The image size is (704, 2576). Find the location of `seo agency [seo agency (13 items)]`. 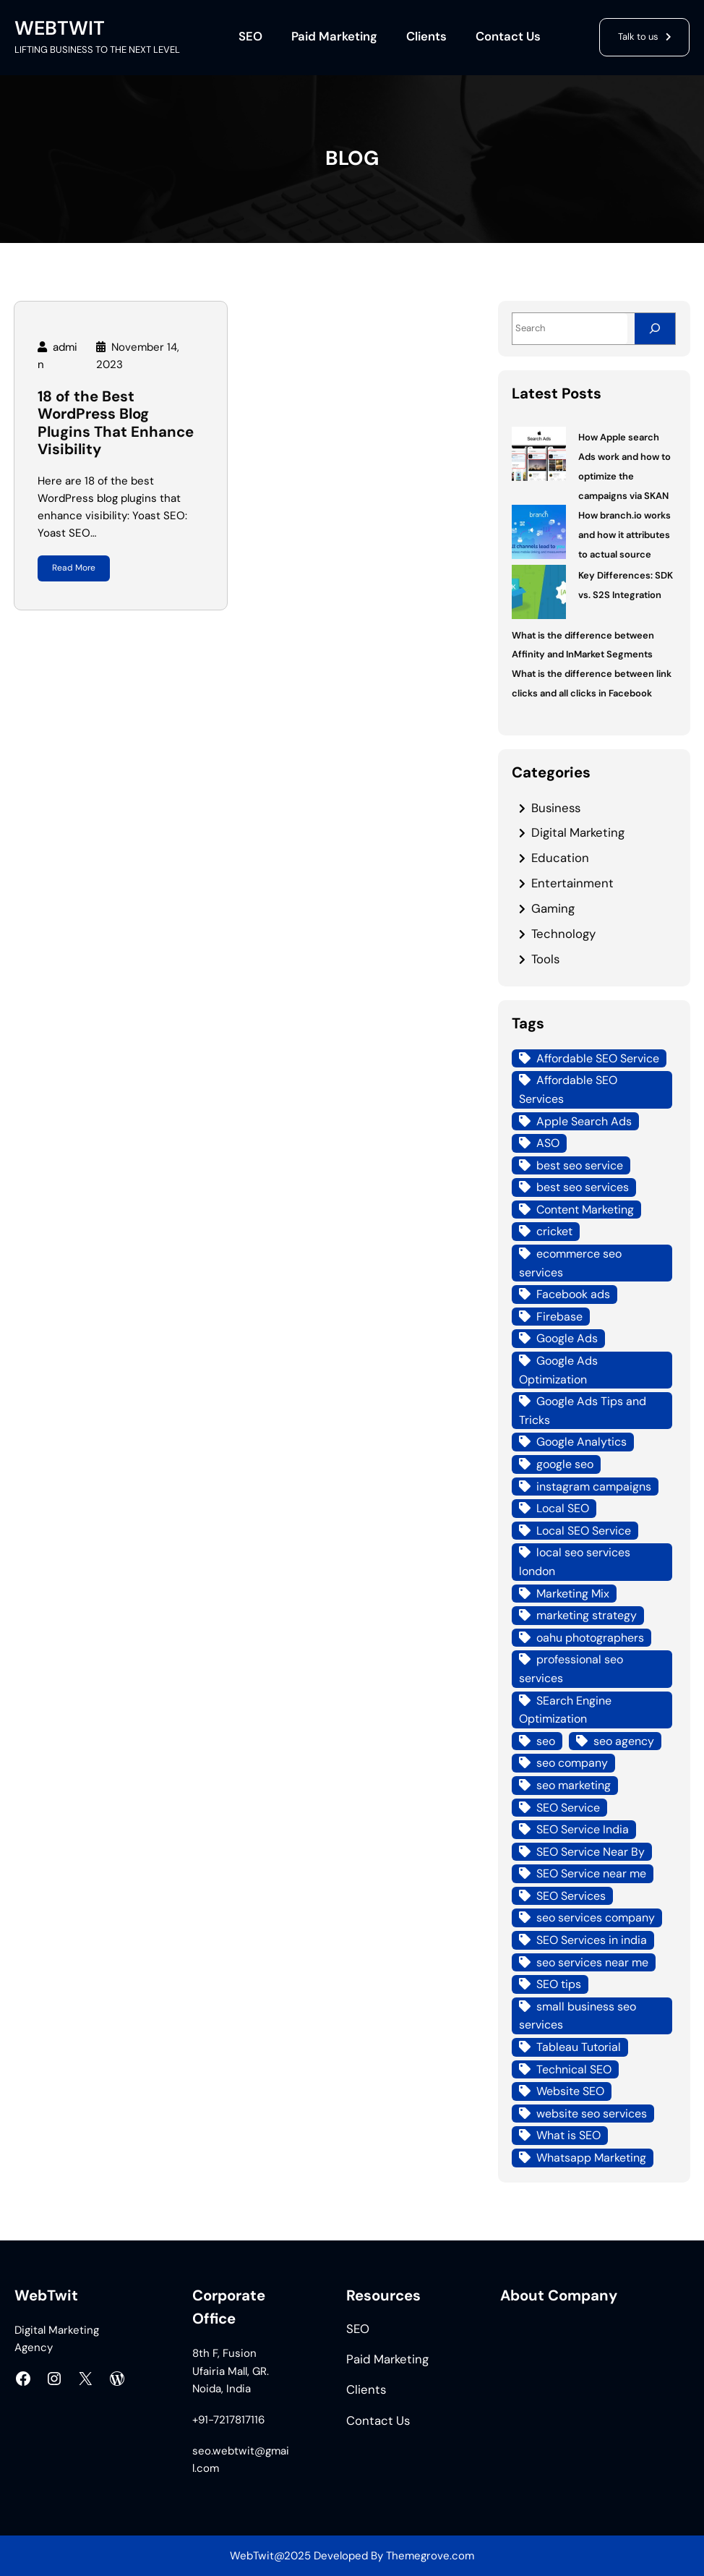

seo agency [seo agency (13 items)] is located at coordinates (623, 1741).